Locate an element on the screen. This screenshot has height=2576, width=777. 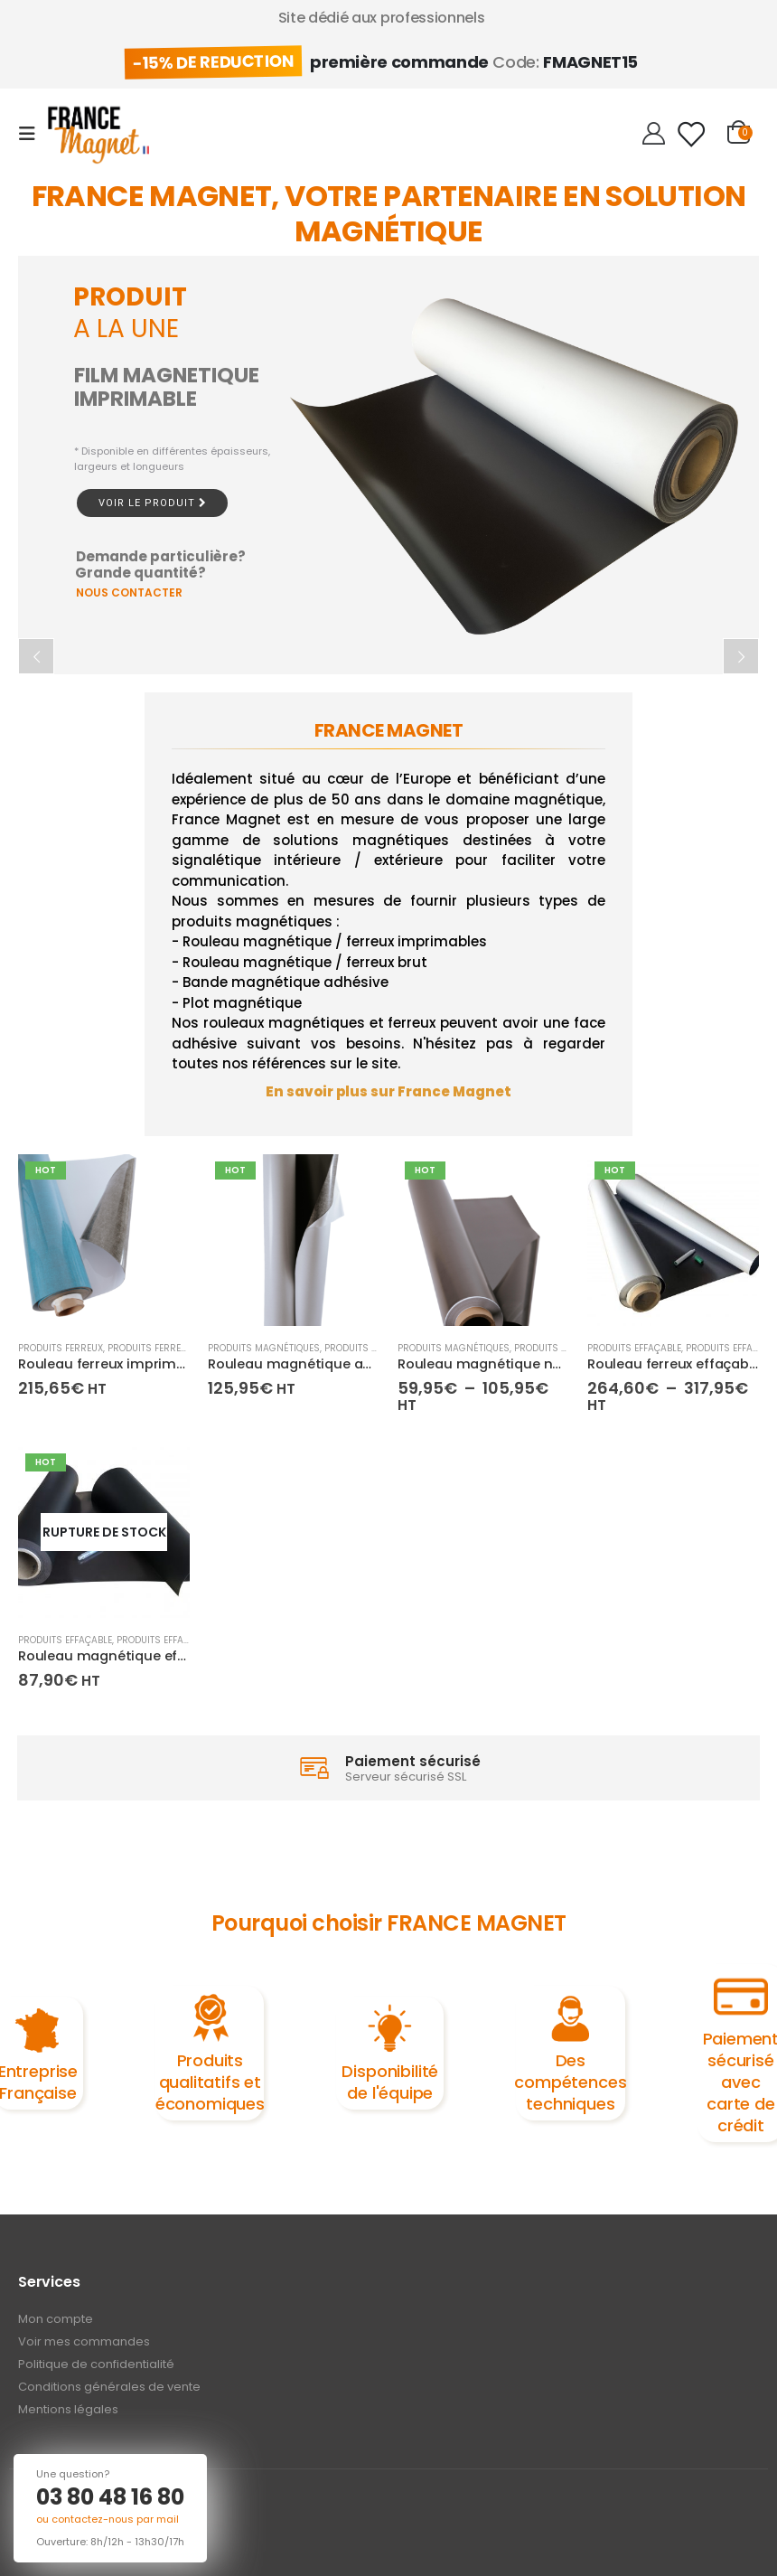
Produits ferreux is located at coordinates (60, 1348).